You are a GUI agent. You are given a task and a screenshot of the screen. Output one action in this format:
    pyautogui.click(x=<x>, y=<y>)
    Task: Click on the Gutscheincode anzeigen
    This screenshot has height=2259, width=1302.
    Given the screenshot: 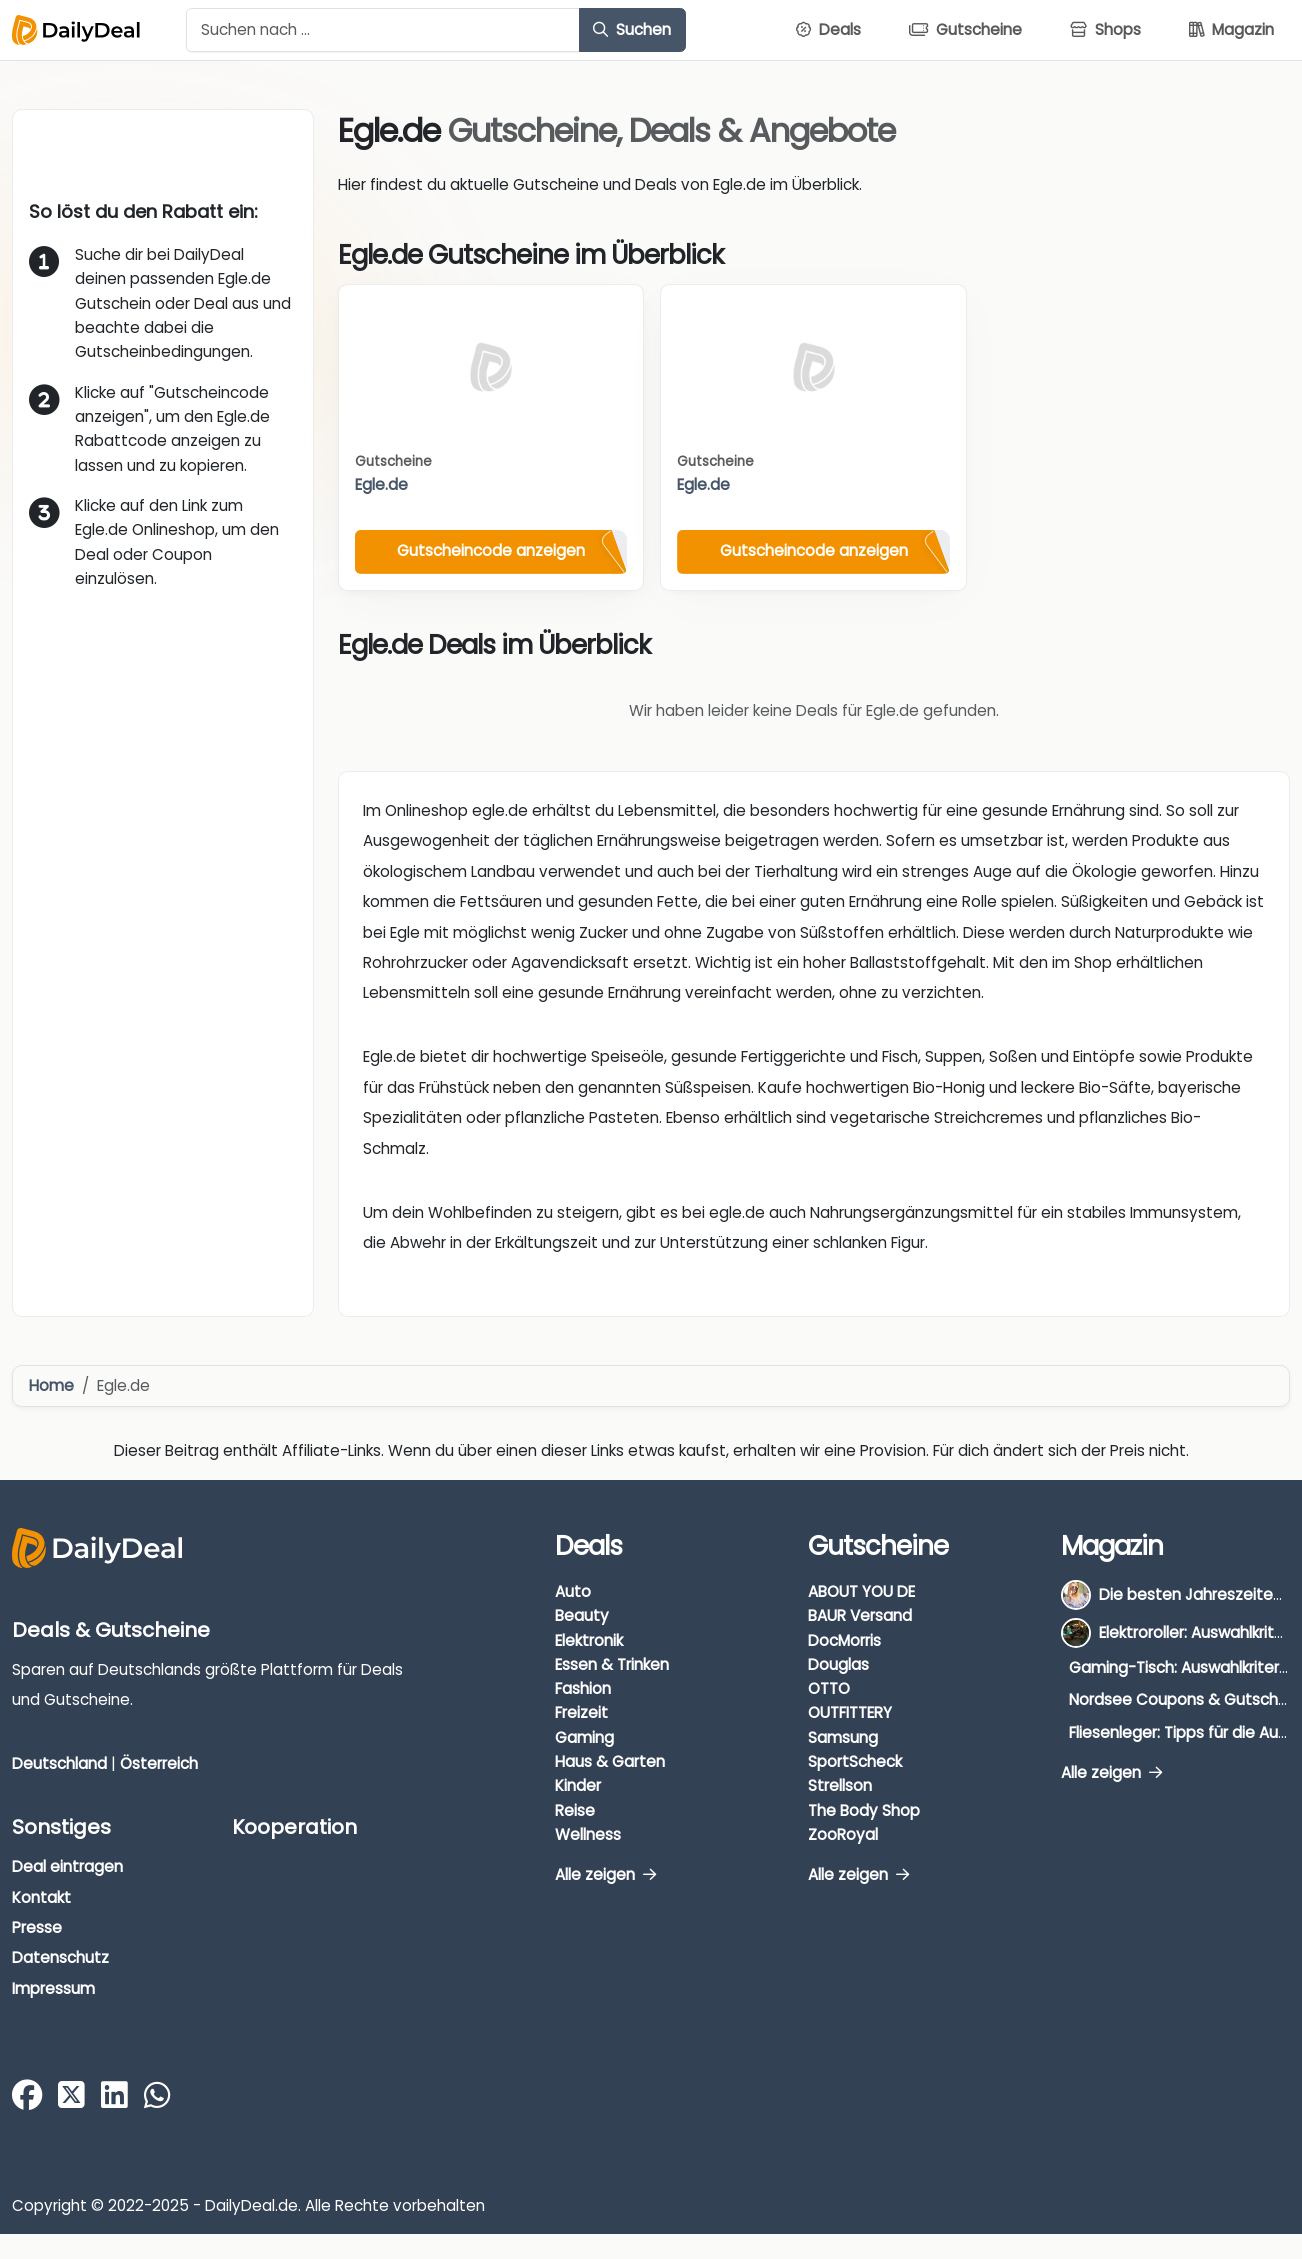 What is the action you would take?
    pyautogui.click(x=491, y=550)
    